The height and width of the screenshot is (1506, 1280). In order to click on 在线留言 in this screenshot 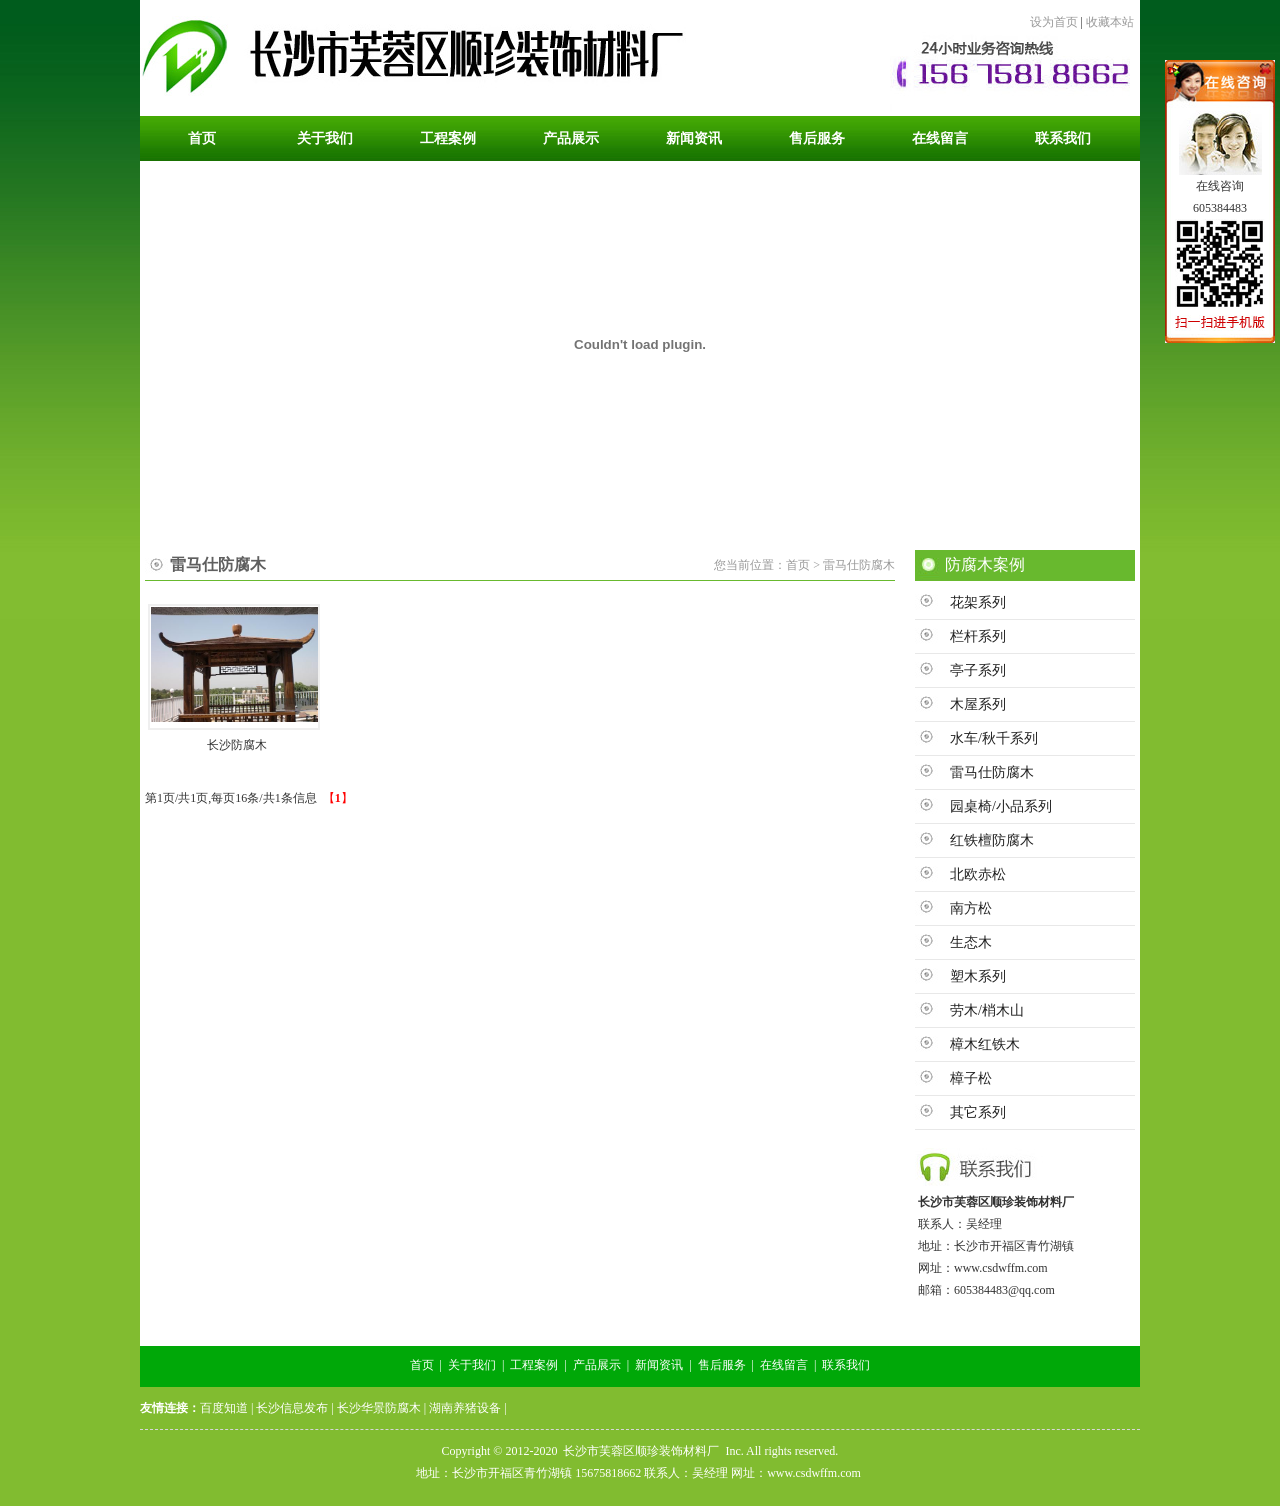, I will do `click(784, 1365)`.